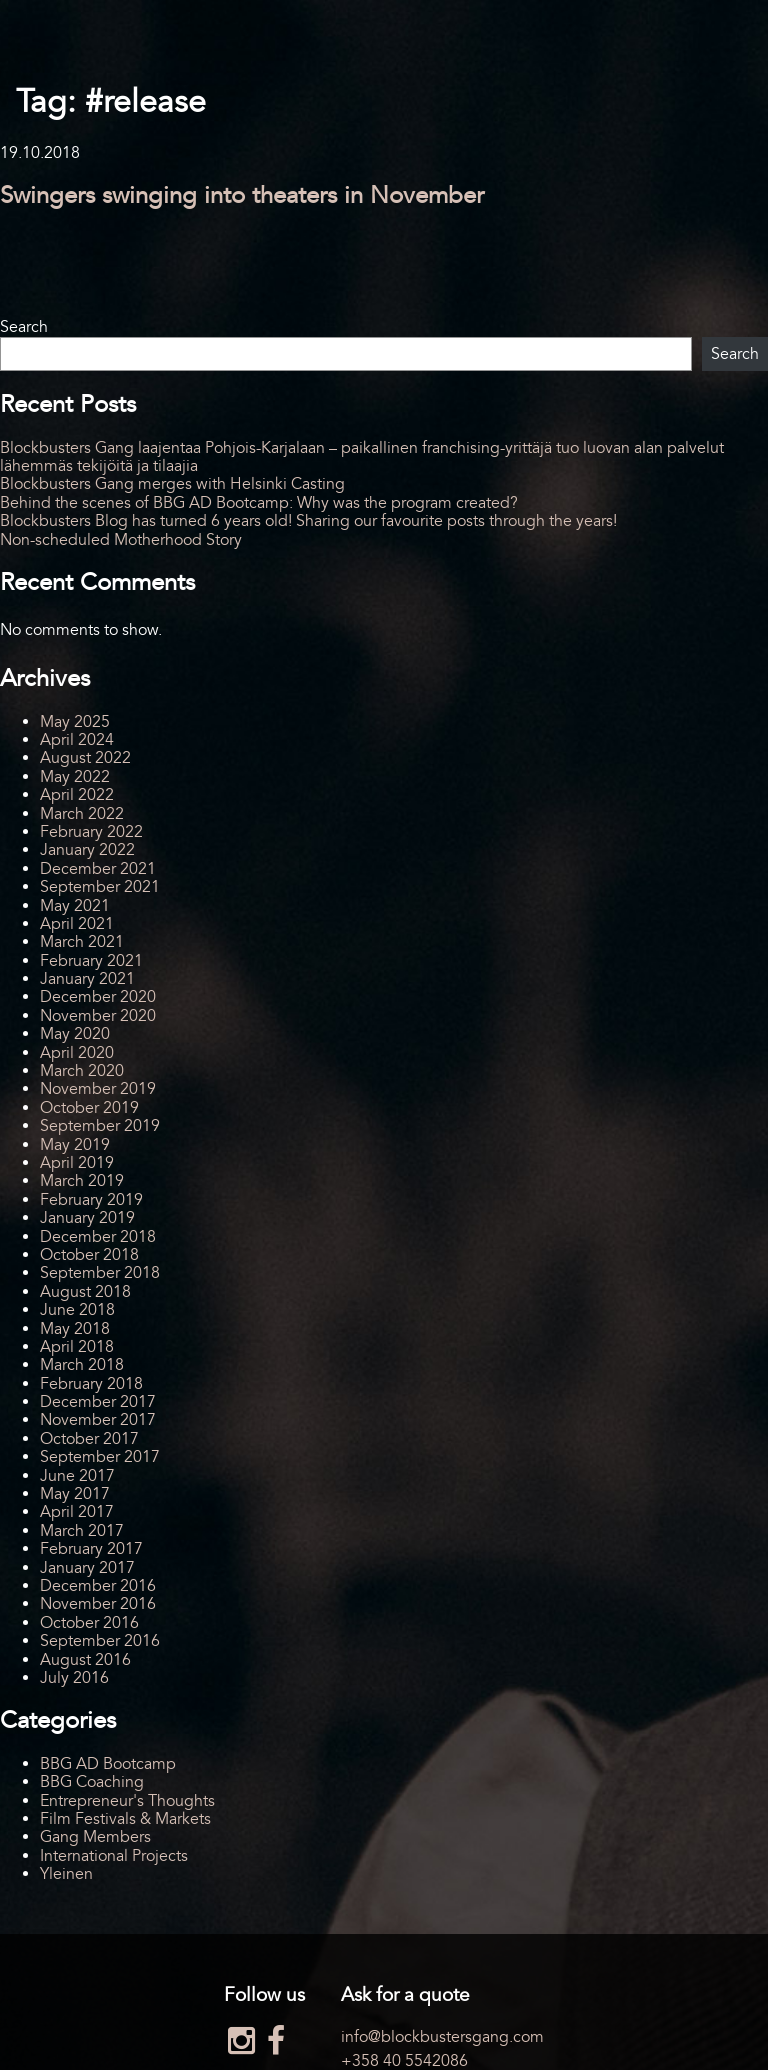 Image resolution: width=768 pixels, height=2070 pixels. Describe the element at coordinates (75, 1329) in the screenshot. I see `May 2018` at that location.